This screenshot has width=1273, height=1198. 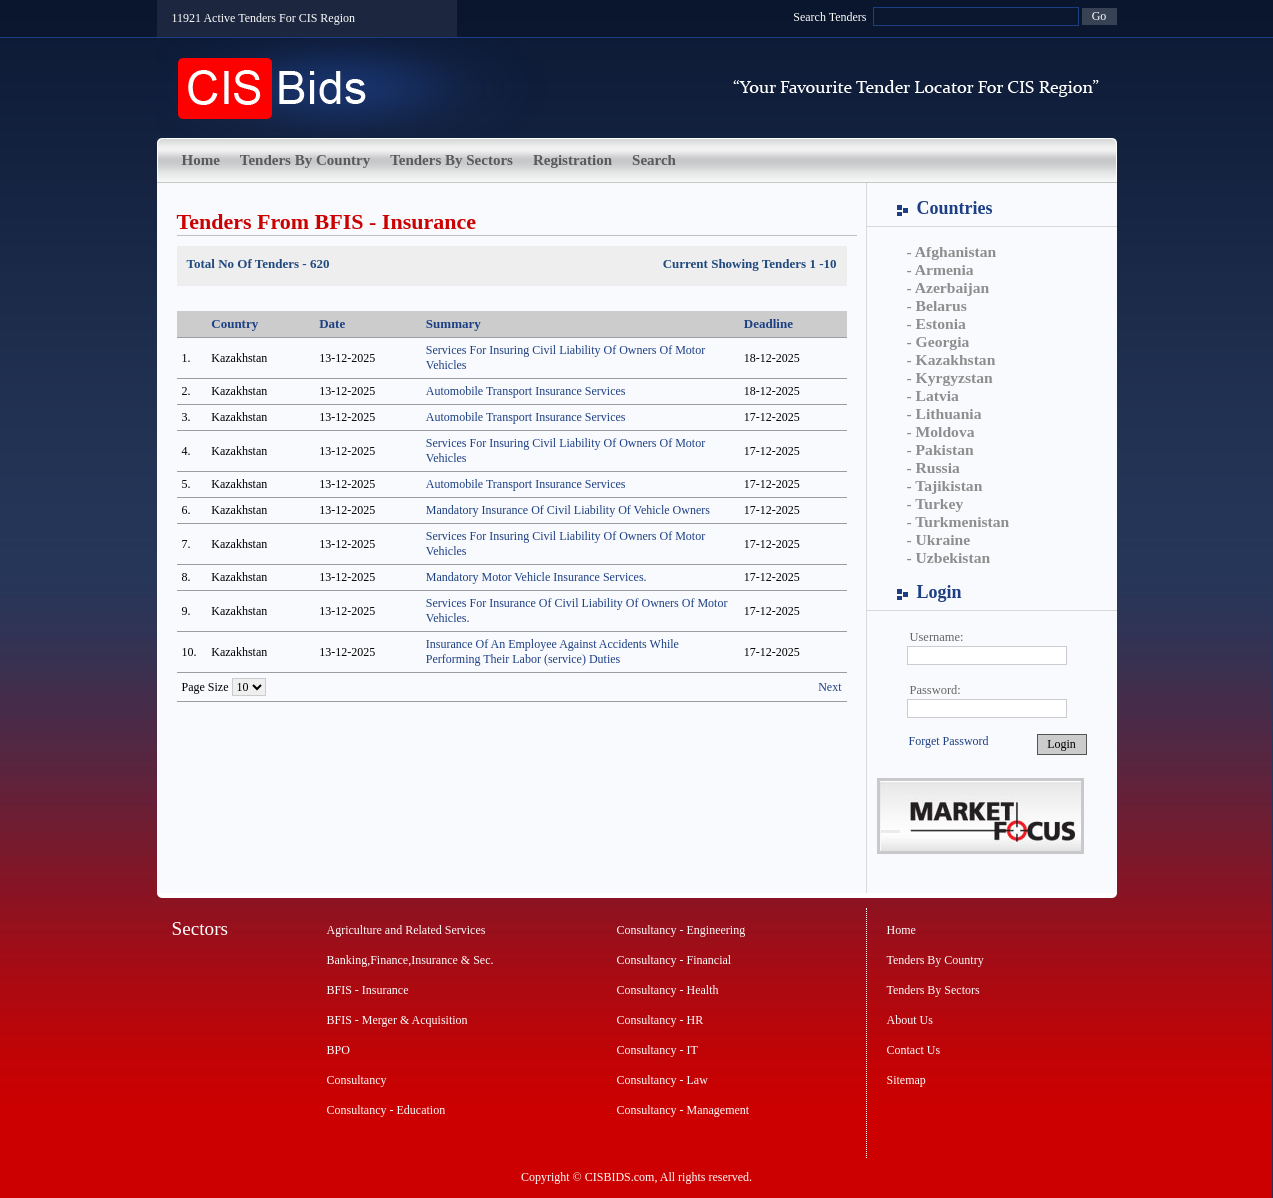 I want to click on Deadline, so click(x=768, y=323).